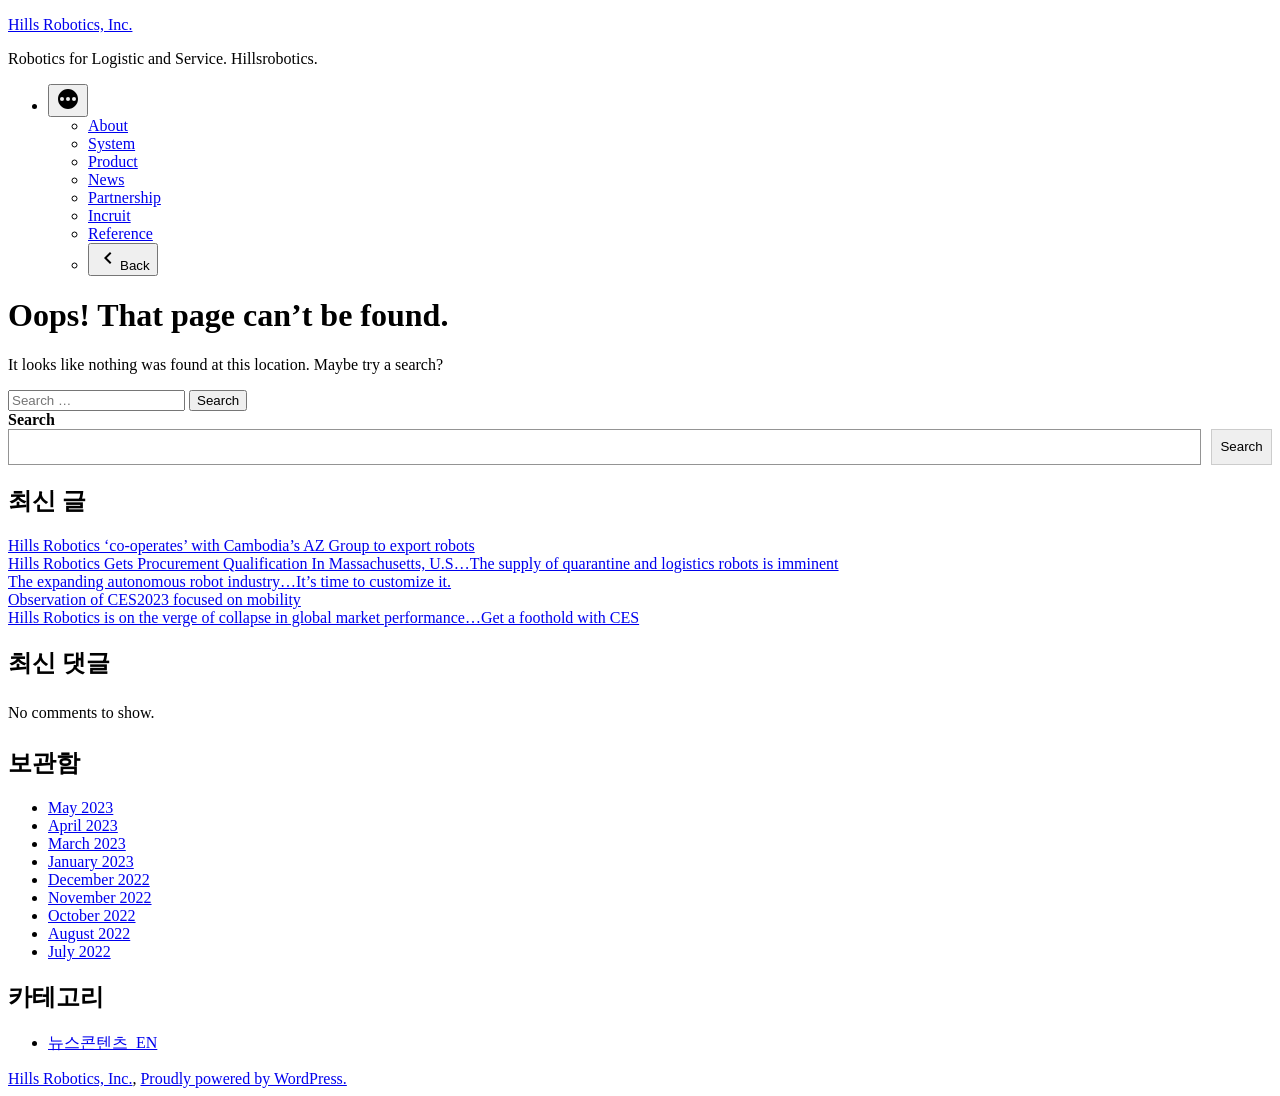 This screenshot has height=1096, width=1280. What do you see at coordinates (92, 915) in the screenshot?
I see `October 2022` at bounding box center [92, 915].